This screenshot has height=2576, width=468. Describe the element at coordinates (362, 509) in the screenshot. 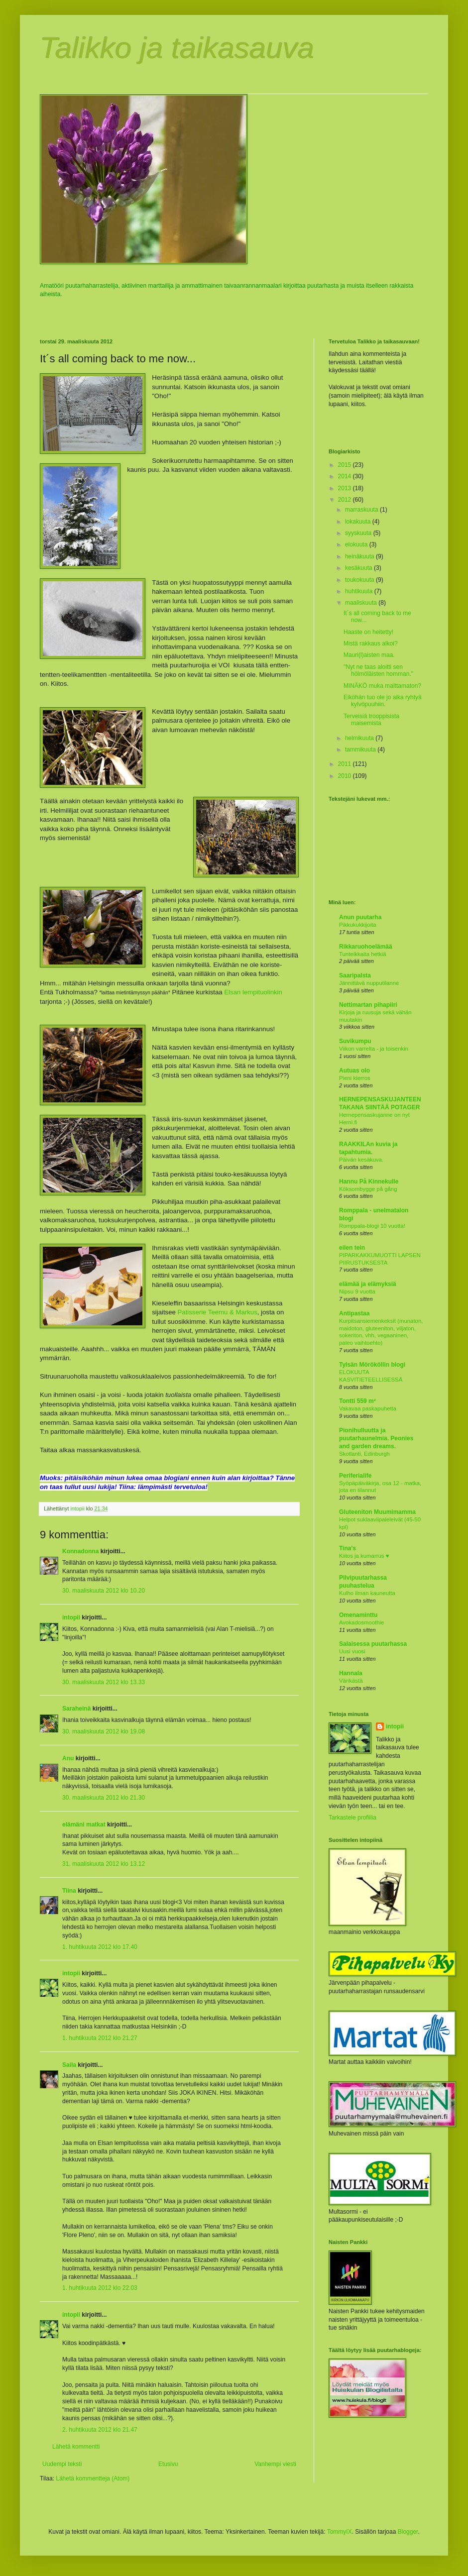

I see `marraskuuta` at that location.